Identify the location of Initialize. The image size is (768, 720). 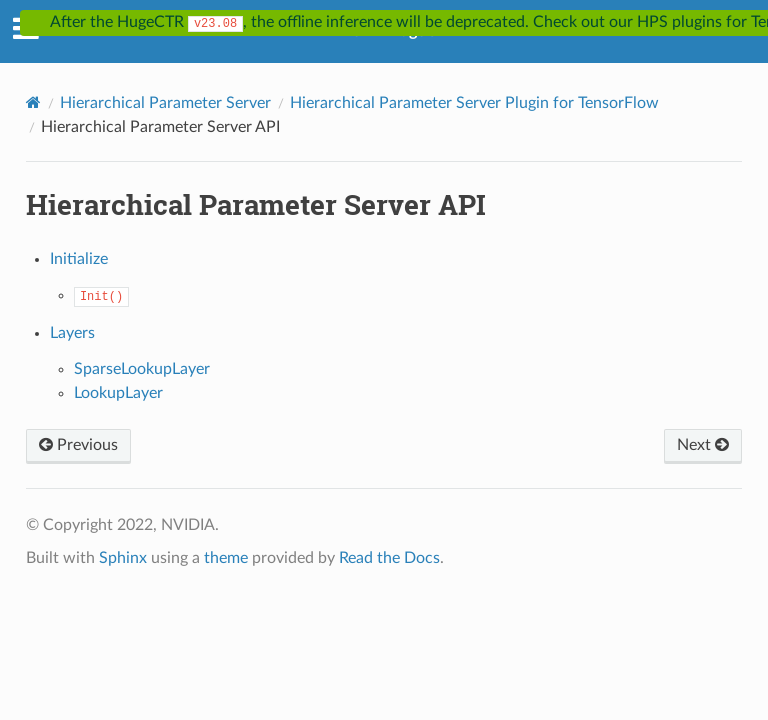
(79, 259).